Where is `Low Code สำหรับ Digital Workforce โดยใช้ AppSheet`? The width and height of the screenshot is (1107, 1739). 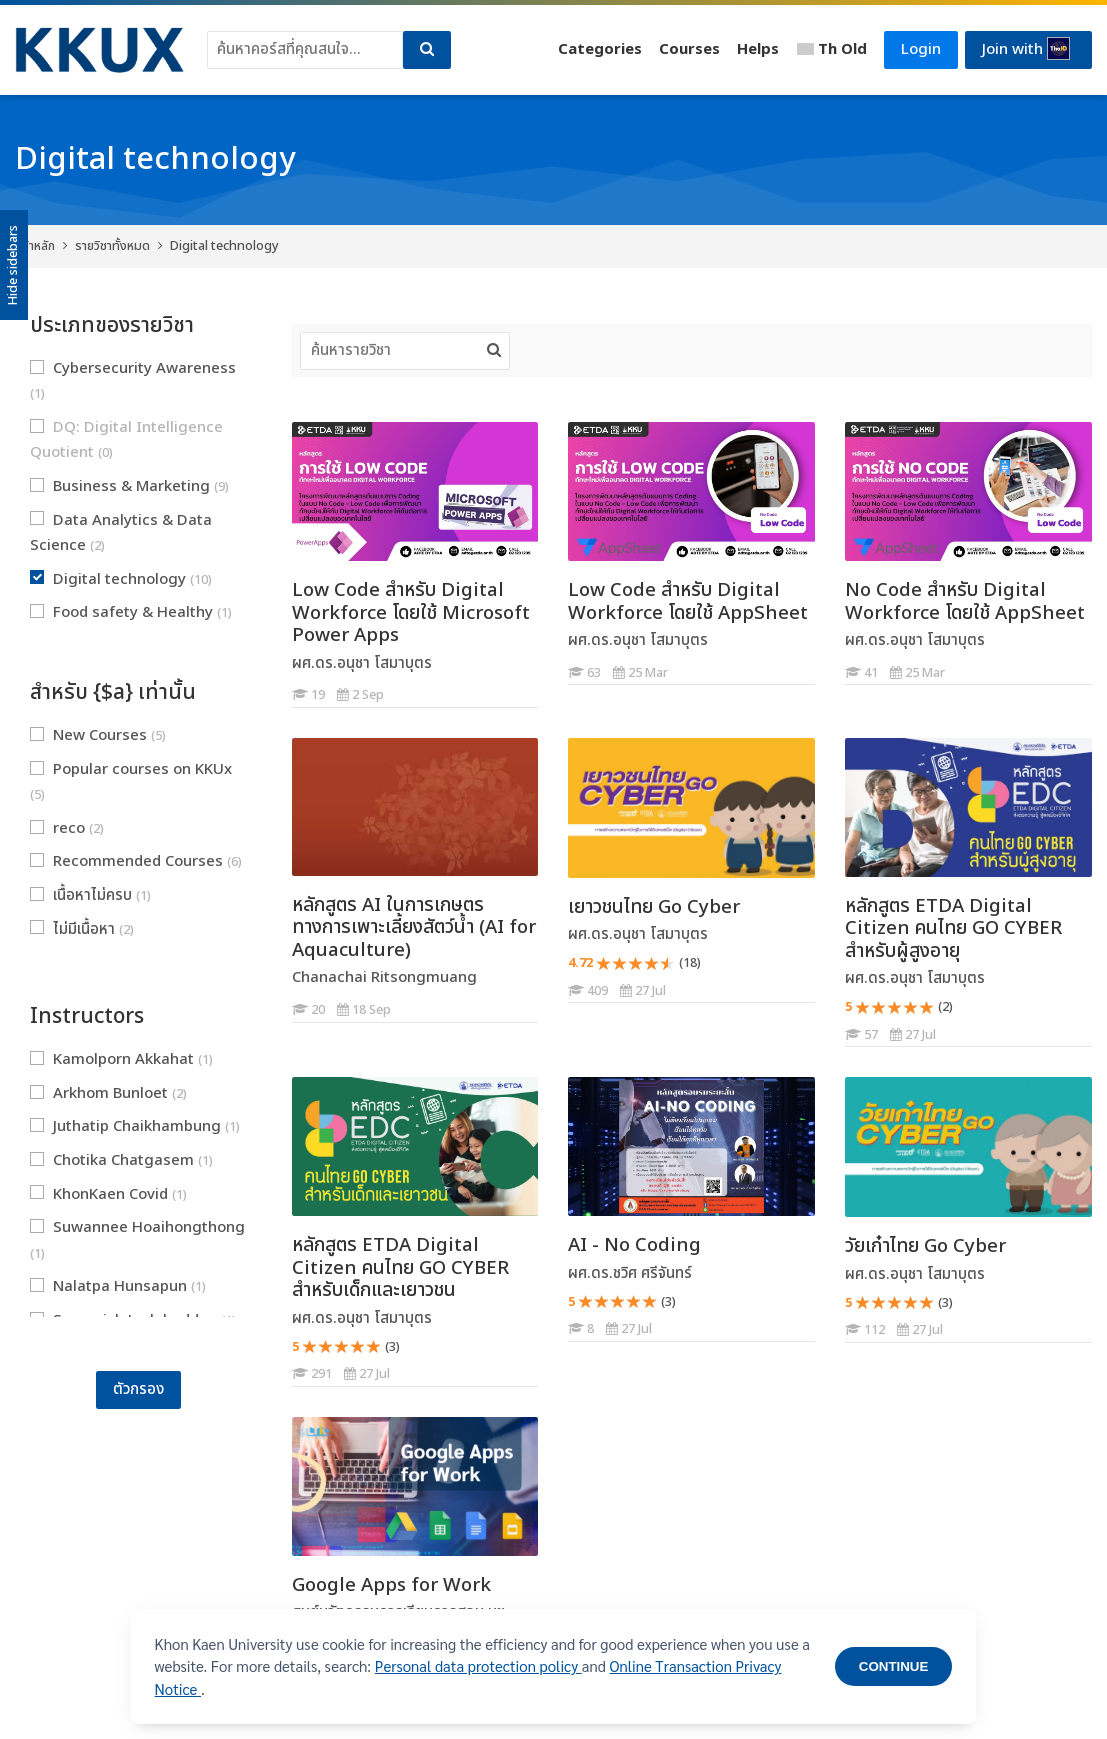
Low Code สำหรับ Digital Workforce โดยใช้ AppSheet is located at coordinates (688, 601).